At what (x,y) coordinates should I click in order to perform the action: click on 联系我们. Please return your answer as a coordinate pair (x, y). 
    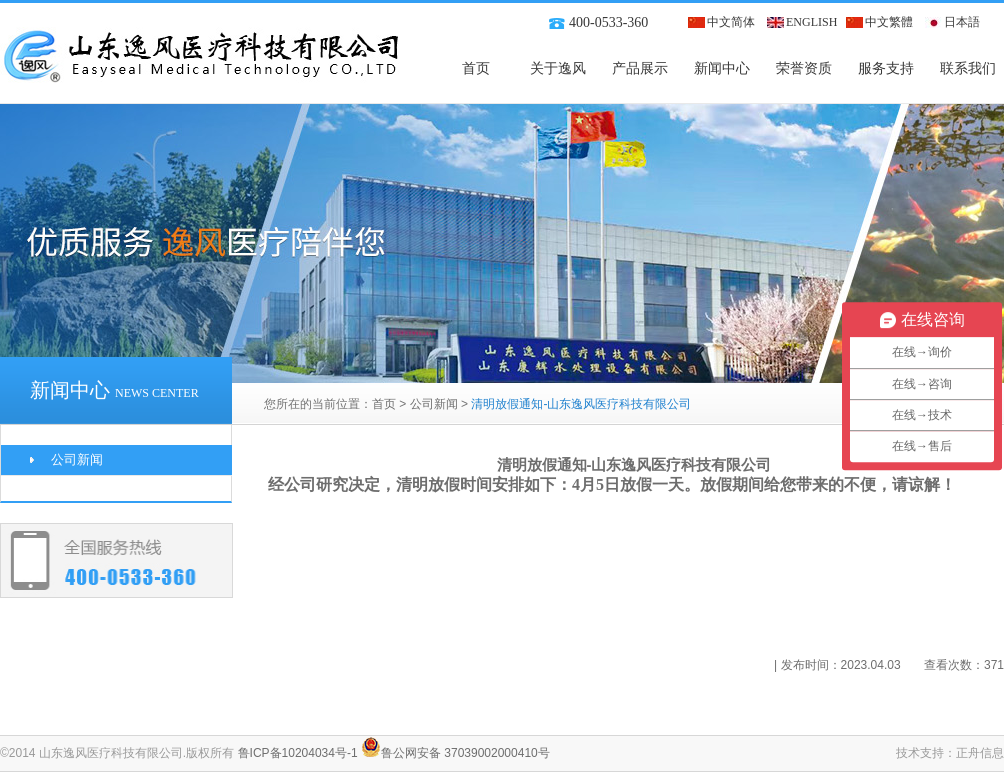
    Looking at the image, I should click on (968, 68).